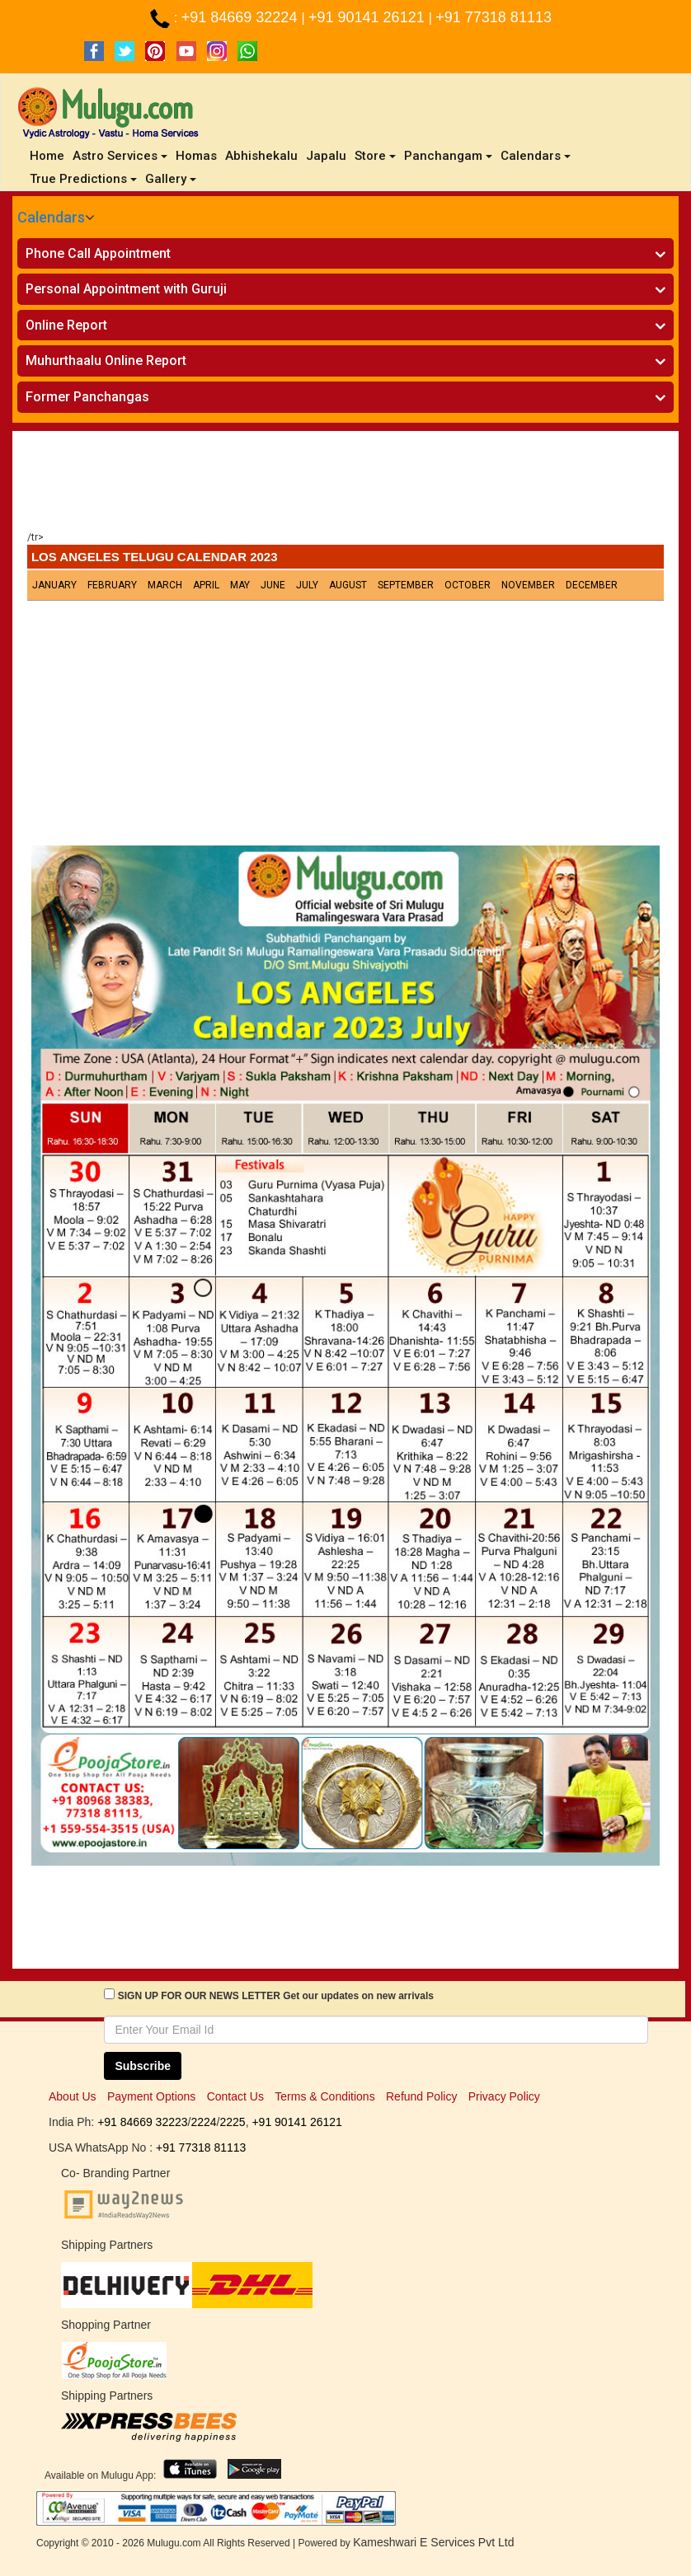  Describe the element at coordinates (203, 2122) in the screenshot. I see `2224` at that location.